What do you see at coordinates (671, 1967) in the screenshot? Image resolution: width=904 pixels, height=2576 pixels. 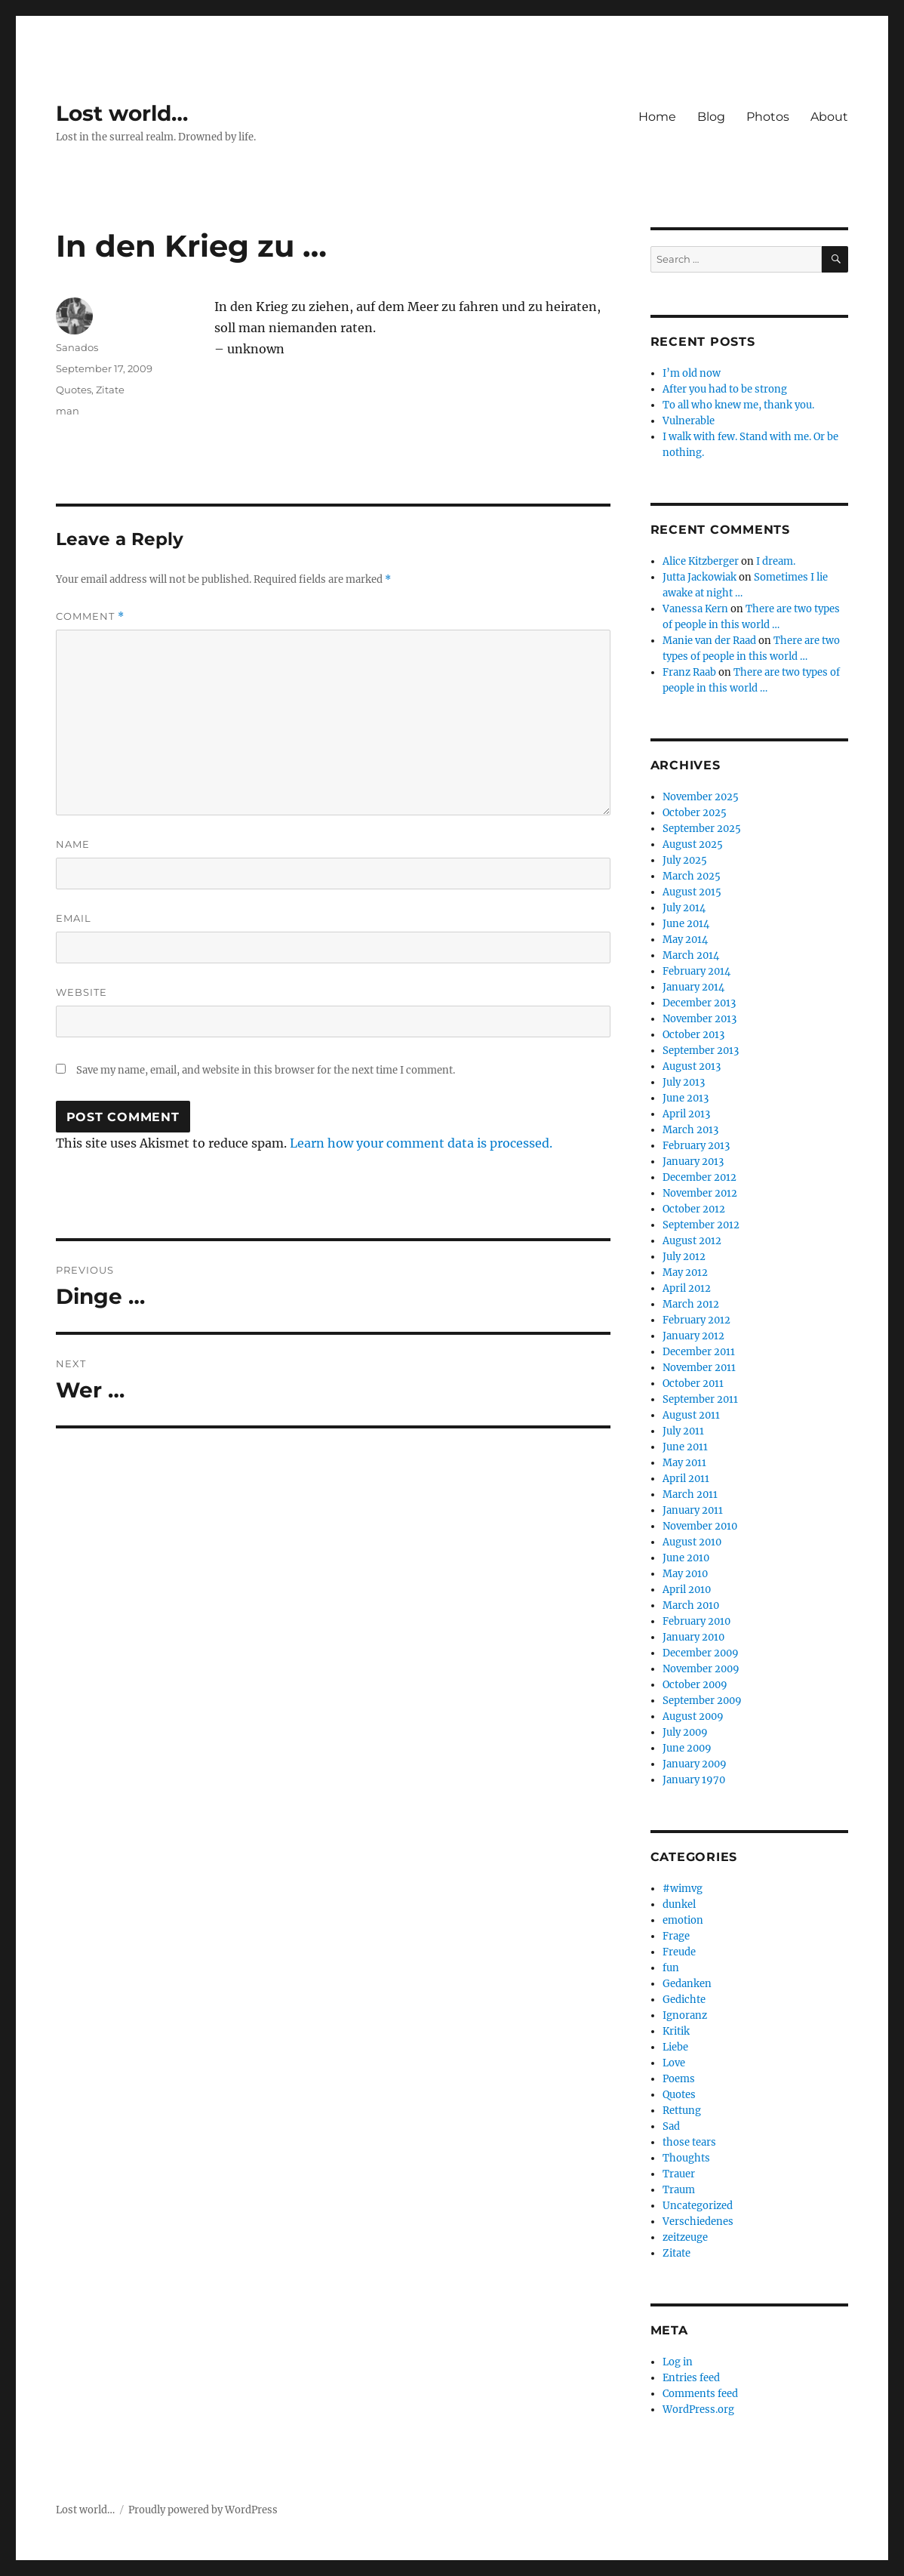 I see `fun` at bounding box center [671, 1967].